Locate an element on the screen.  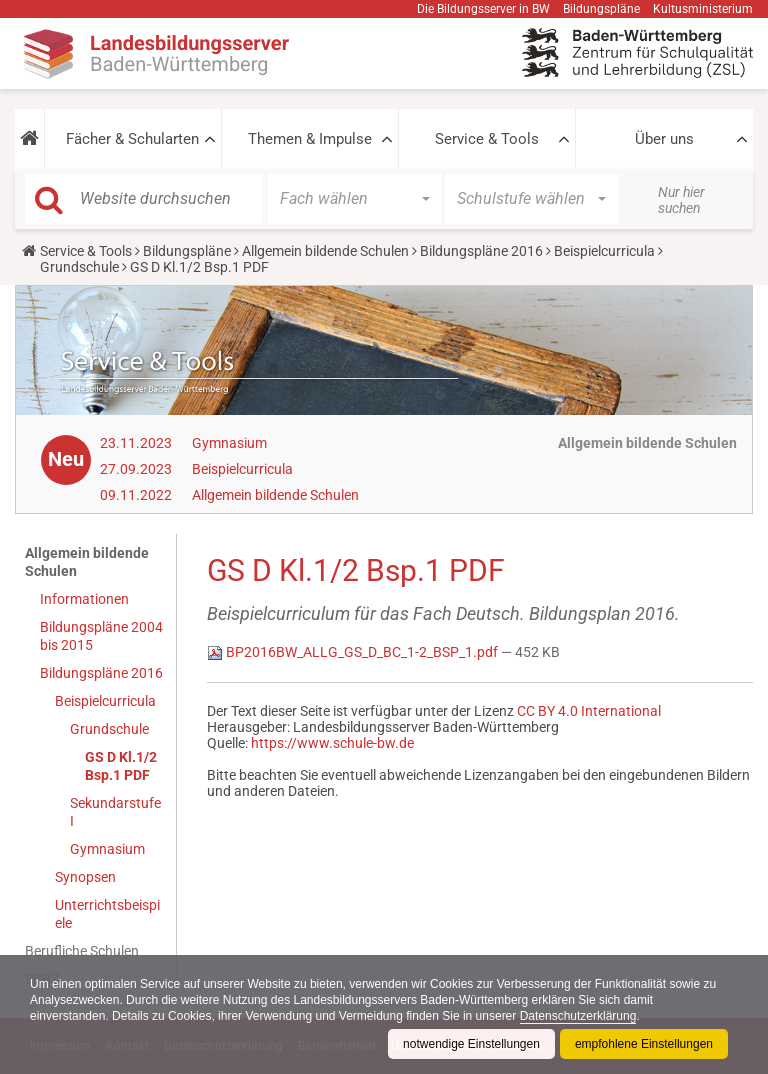
Allgemein bildende Schulen is located at coordinates (325, 251).